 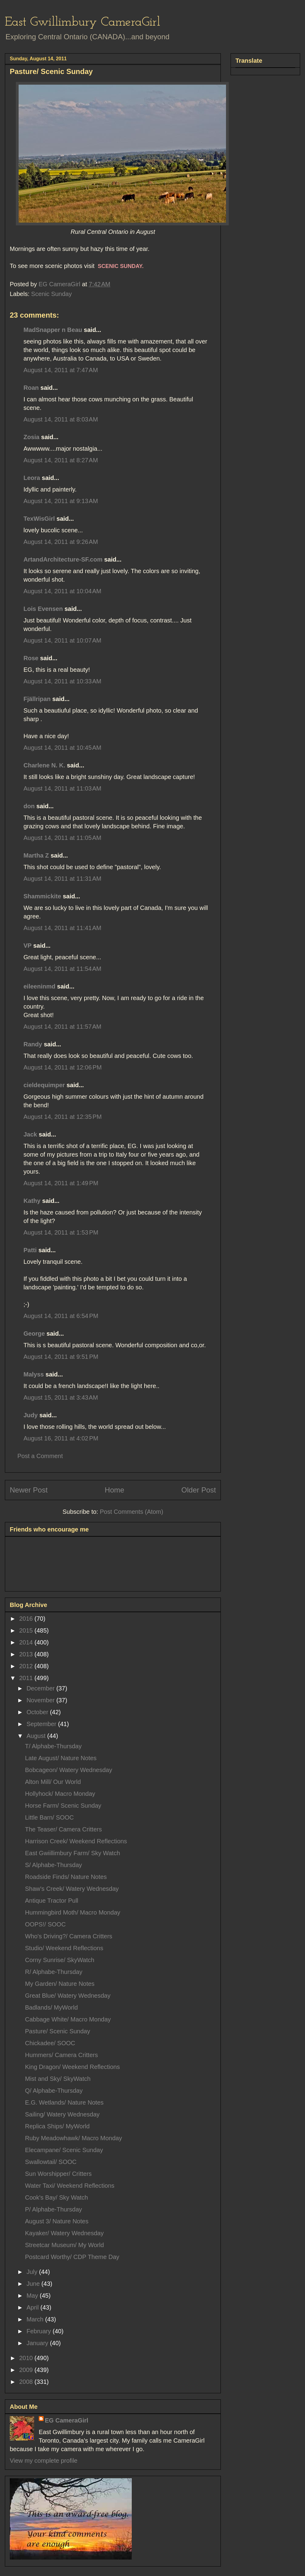 I want to click on August 14, 2011 at 9:13 AM, so click(x=60, y=501).